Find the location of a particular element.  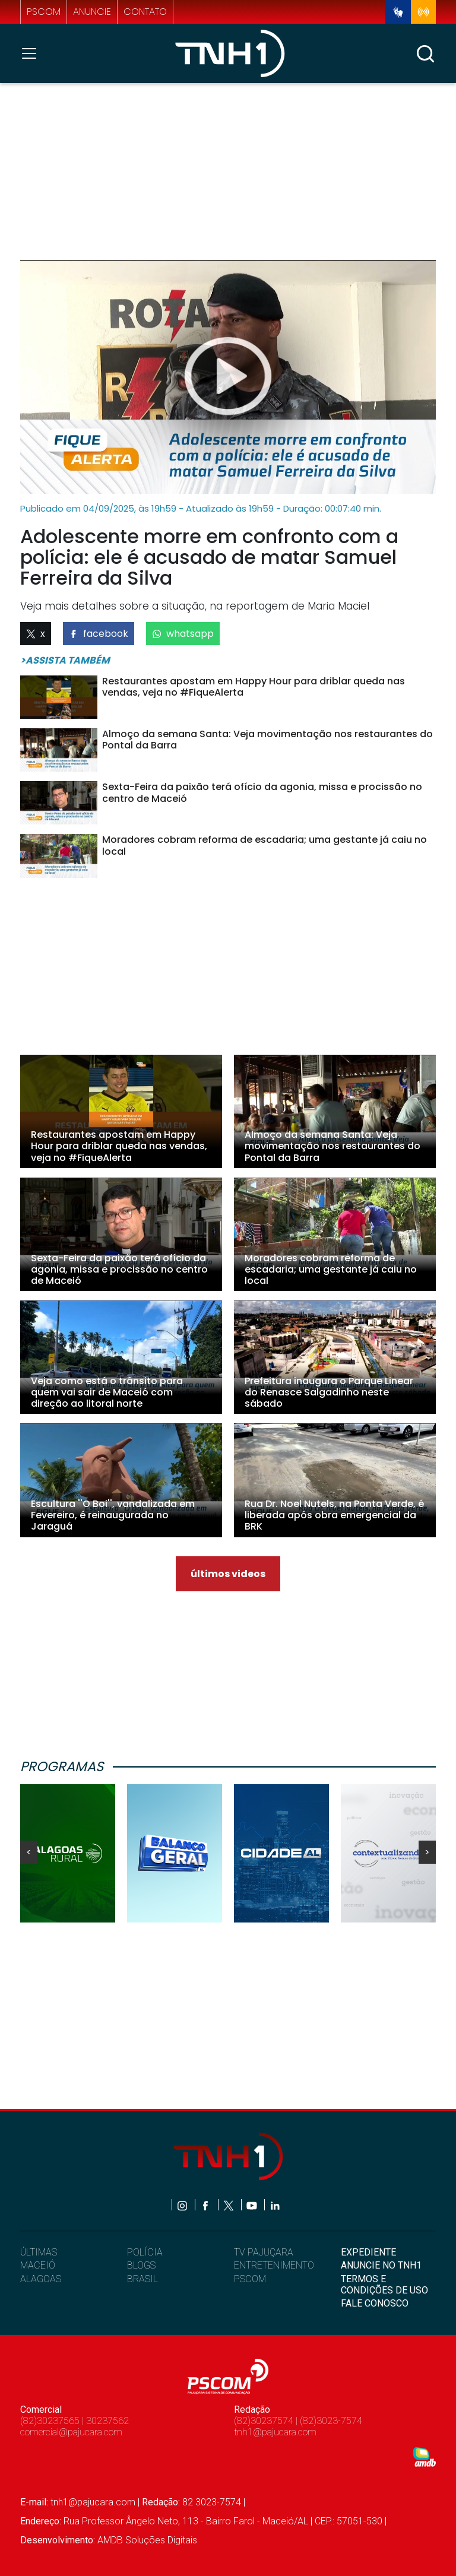

whatsapp is located at coordinates (183, 633).